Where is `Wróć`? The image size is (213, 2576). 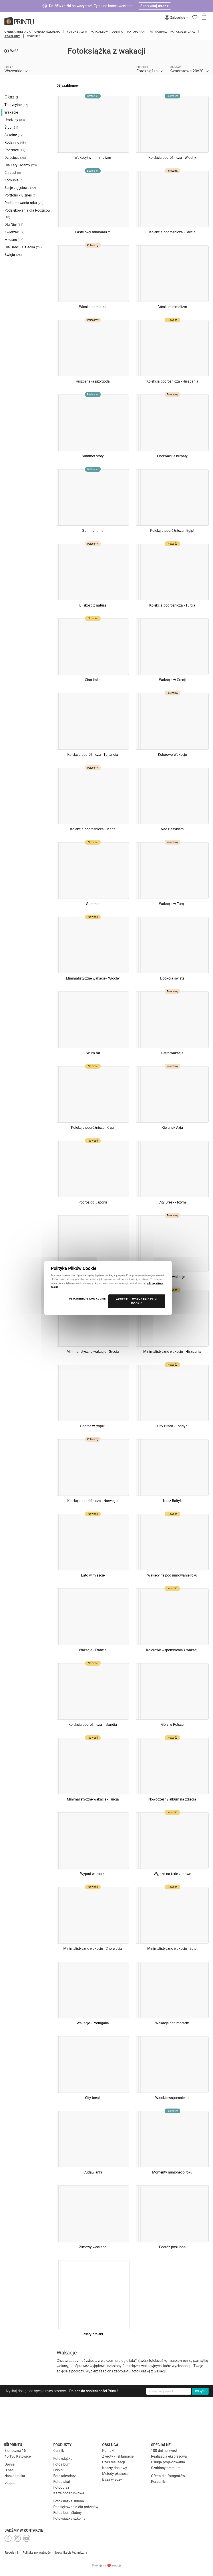
Wróć is located at coordinates (14, 51).